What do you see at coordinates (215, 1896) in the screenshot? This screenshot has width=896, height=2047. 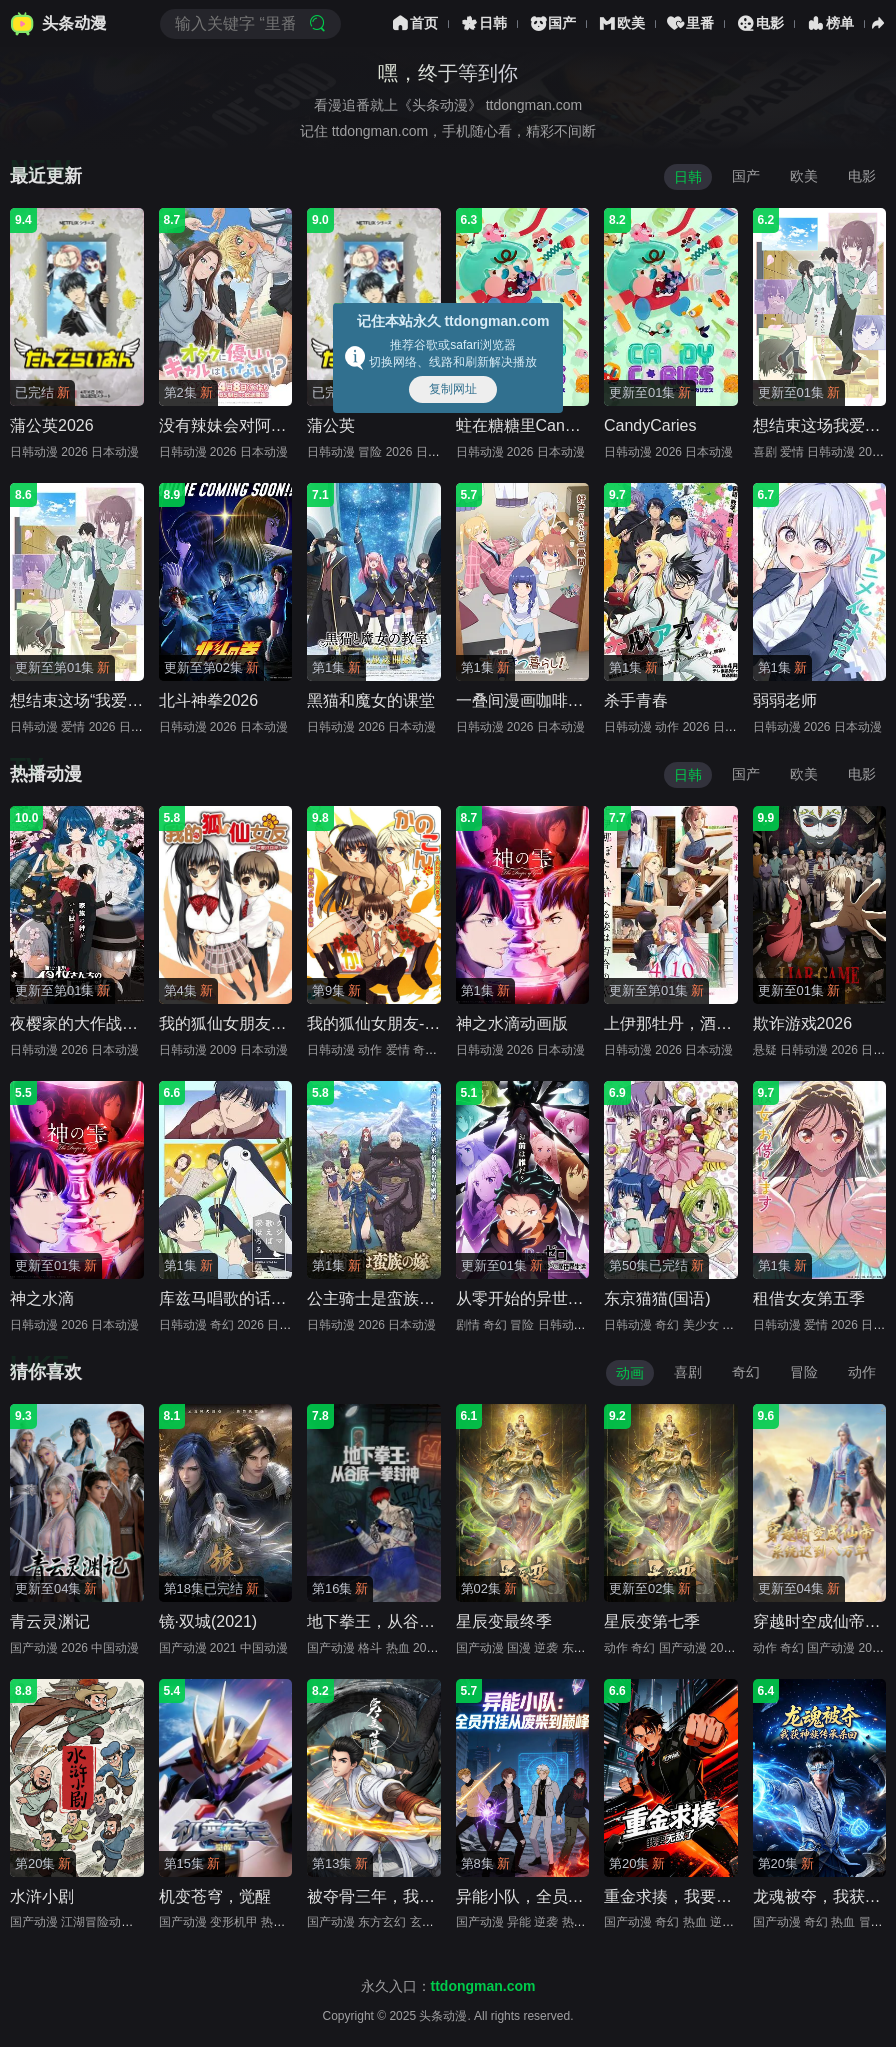 I see `机变苍穹，觉醒` at bounding box center [215, 1896].